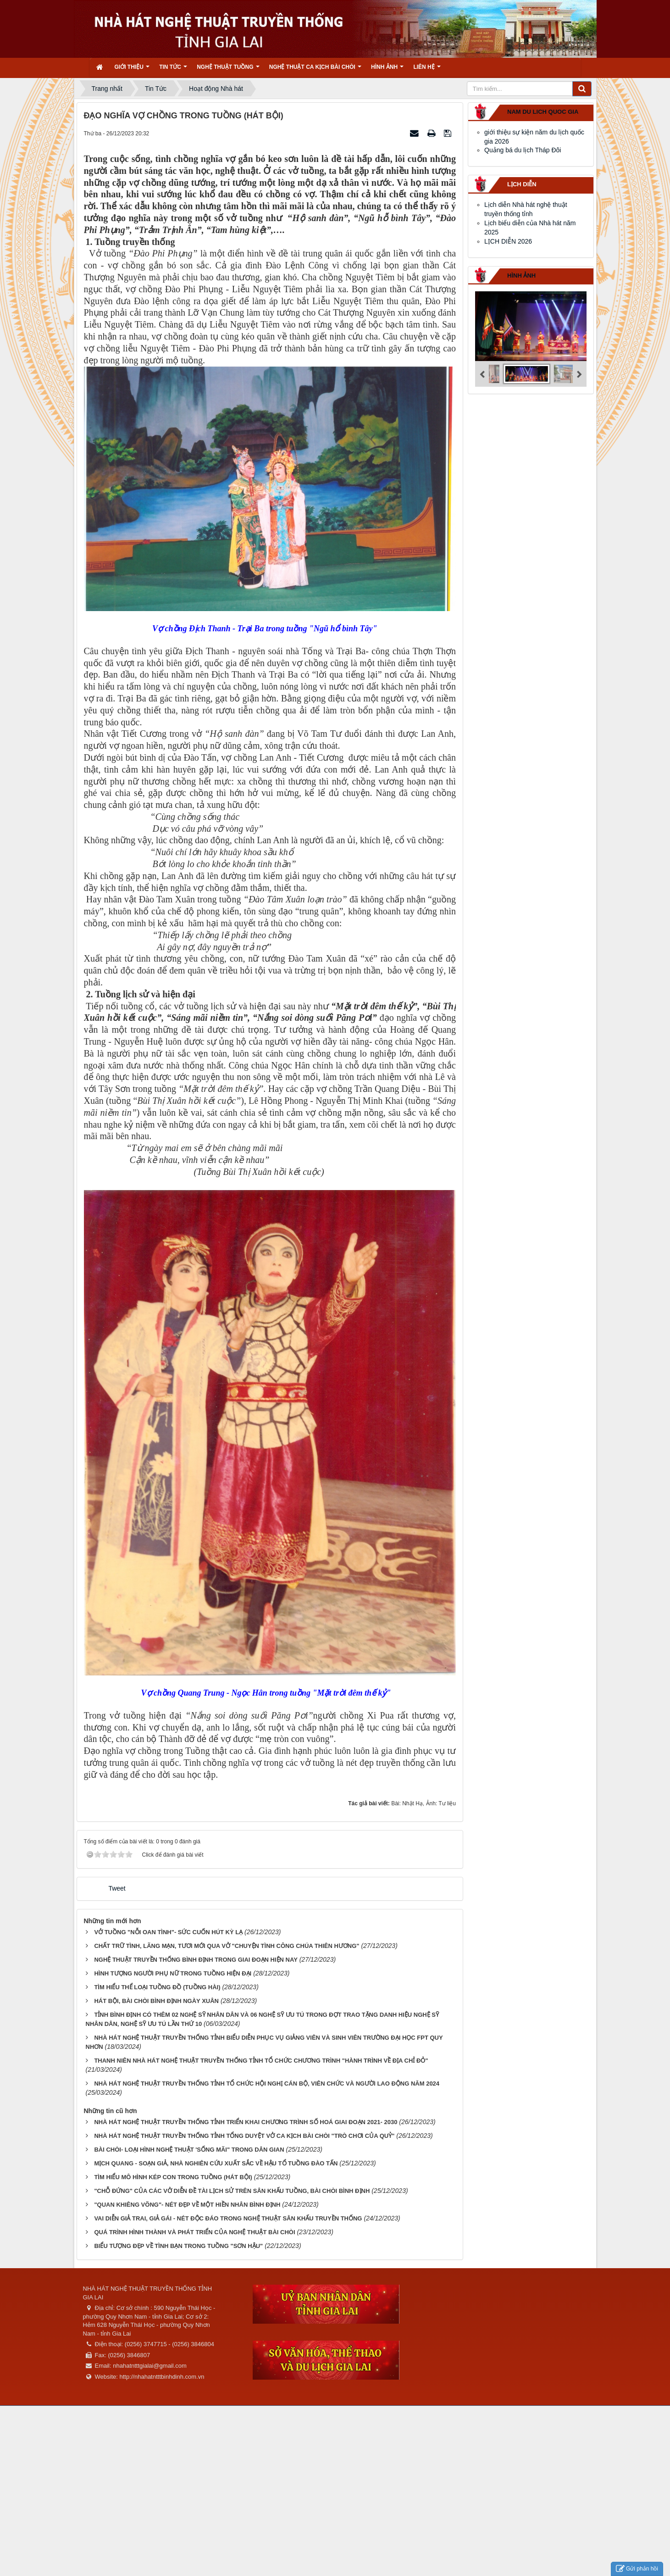  I want to click on TÌM HIỂU MÔ HÌNH KÉP CON TRONG TUỒNG (HÁT BỘI), so click(173, 2177).